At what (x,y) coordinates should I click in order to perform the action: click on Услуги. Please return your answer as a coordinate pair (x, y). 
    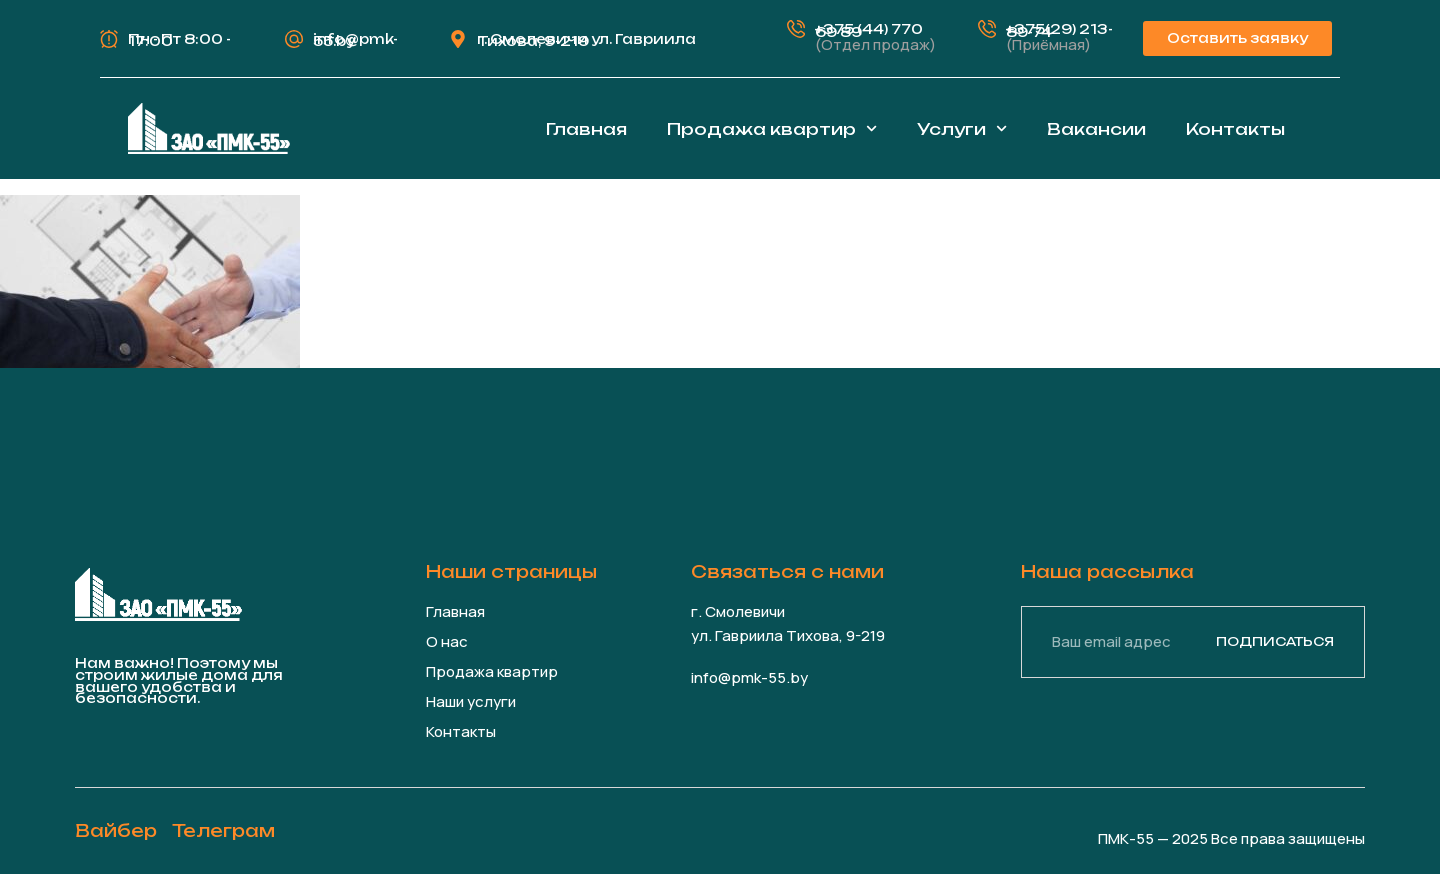
    Looking at the image, I should click on (962, 128).